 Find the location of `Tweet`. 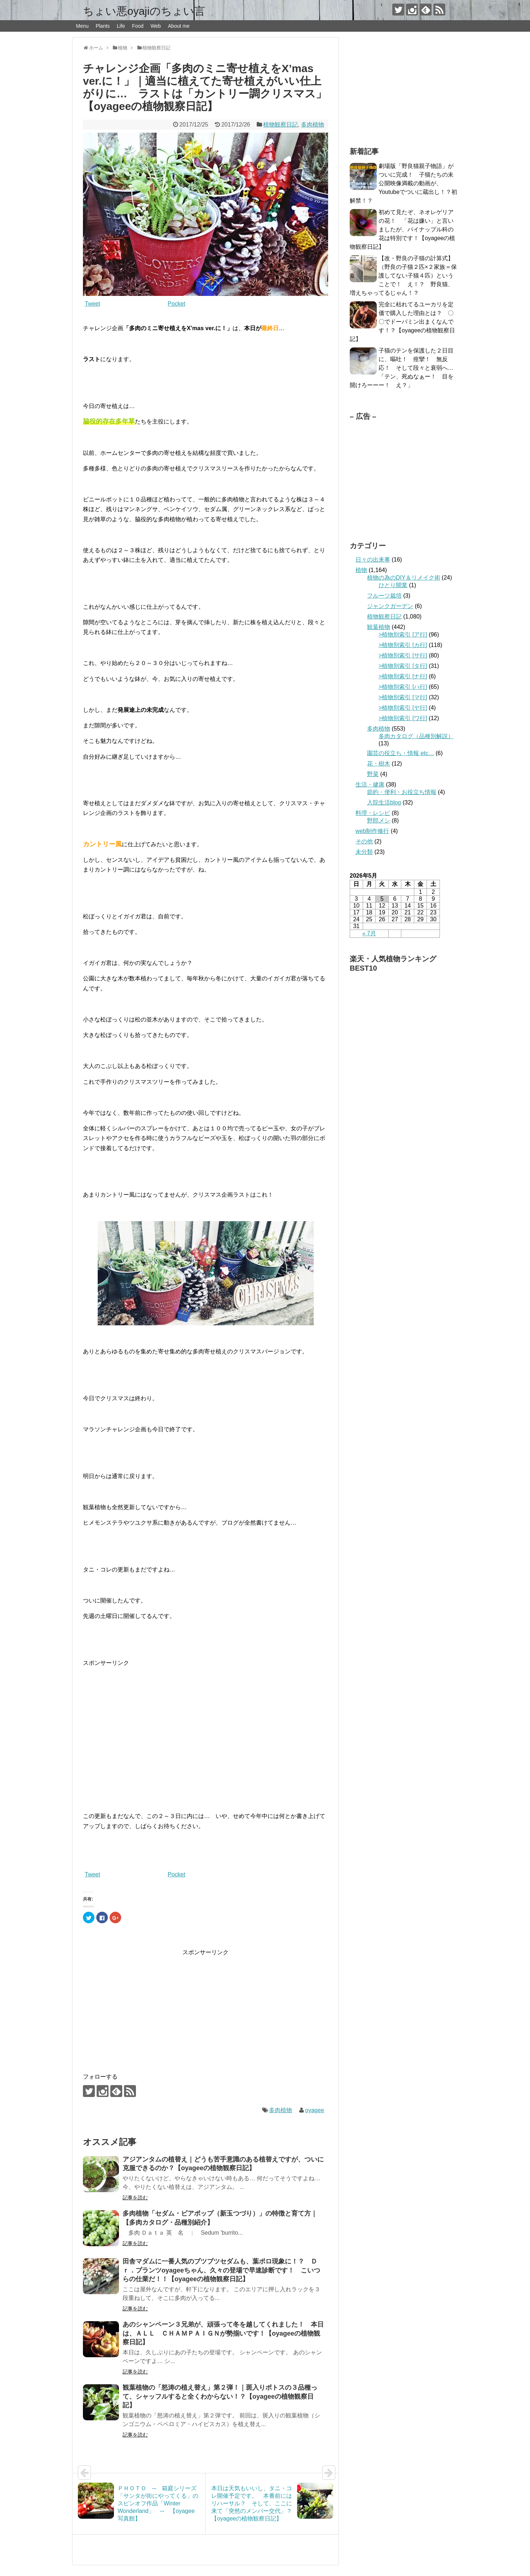

Tweet is located at coordinates (92, 304).